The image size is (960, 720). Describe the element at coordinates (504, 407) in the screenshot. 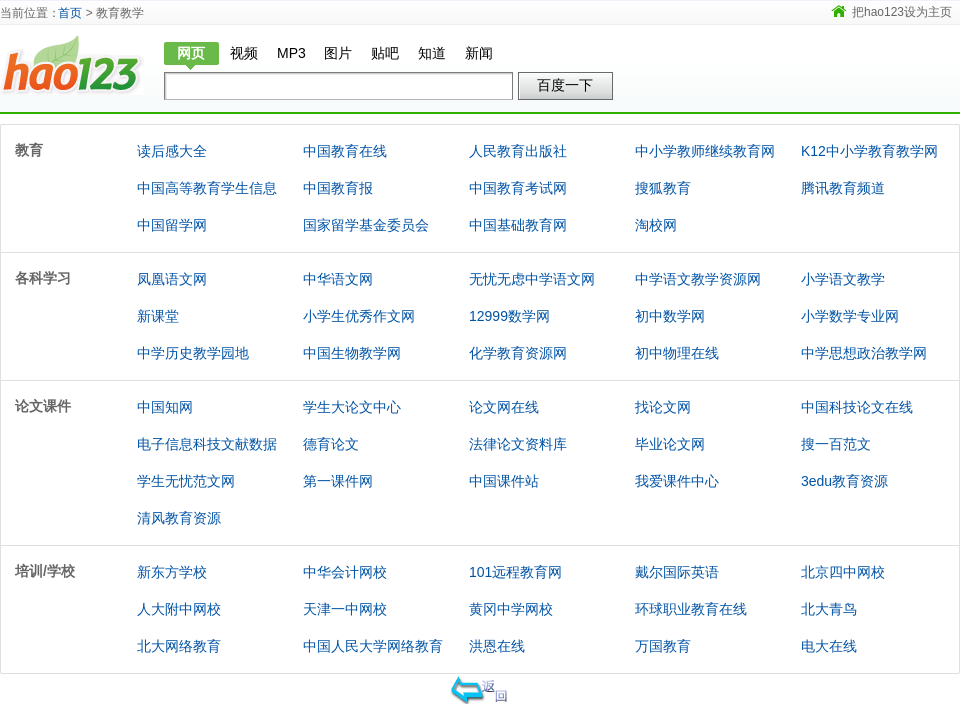

I see `论文网在线` at that location.